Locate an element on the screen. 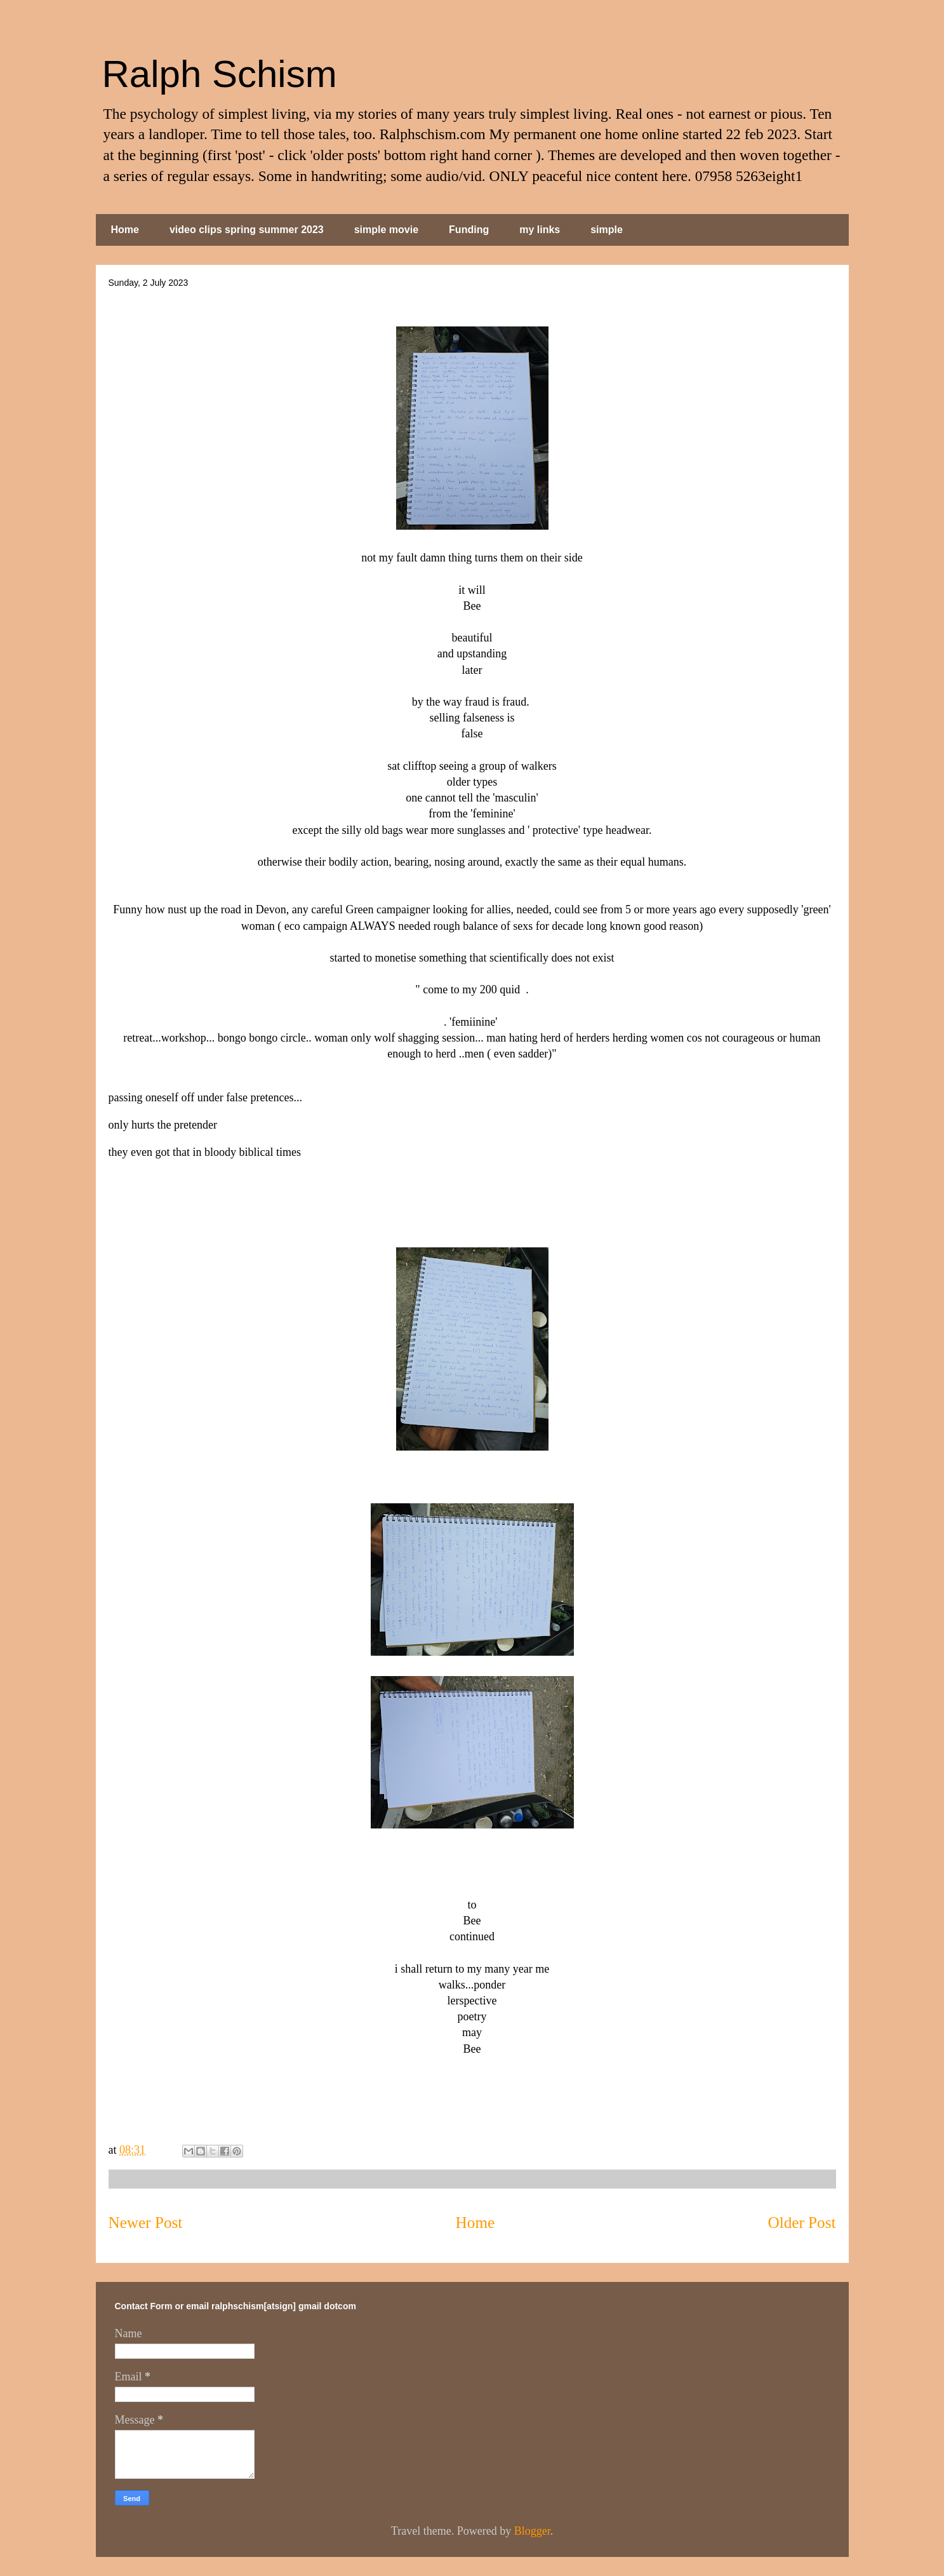  my links is located at coordinates (539, 229).